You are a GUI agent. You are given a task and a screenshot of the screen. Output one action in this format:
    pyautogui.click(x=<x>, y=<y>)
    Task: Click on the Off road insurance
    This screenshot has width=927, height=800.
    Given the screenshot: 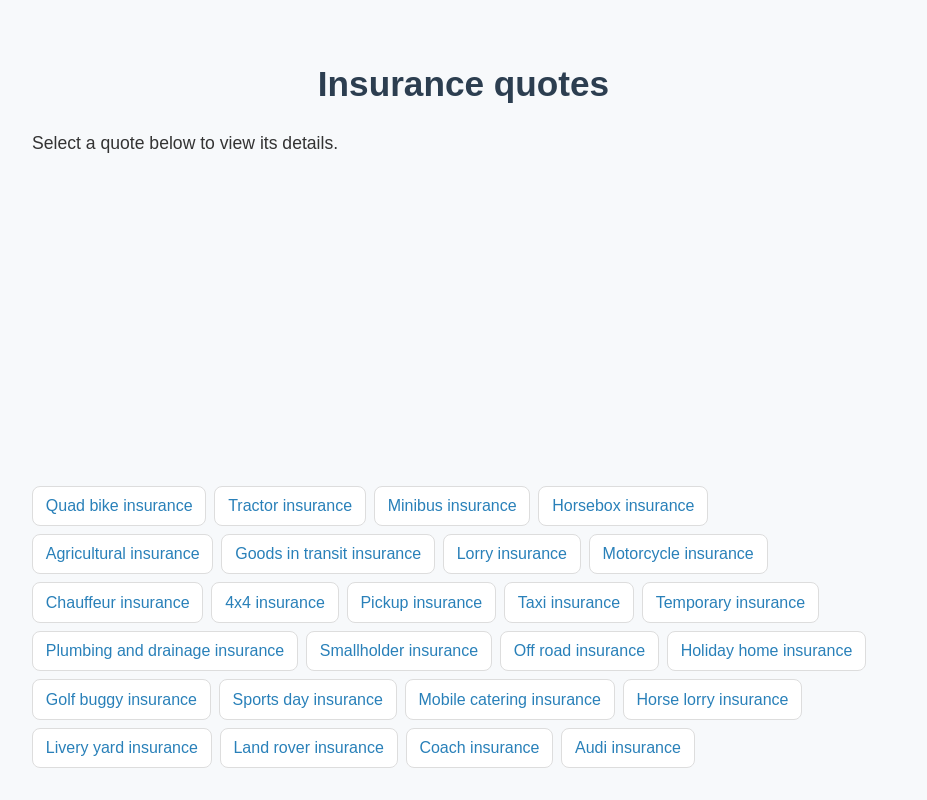 What is the action you would take?
    pyautogui.click(x=579, y=650)
    